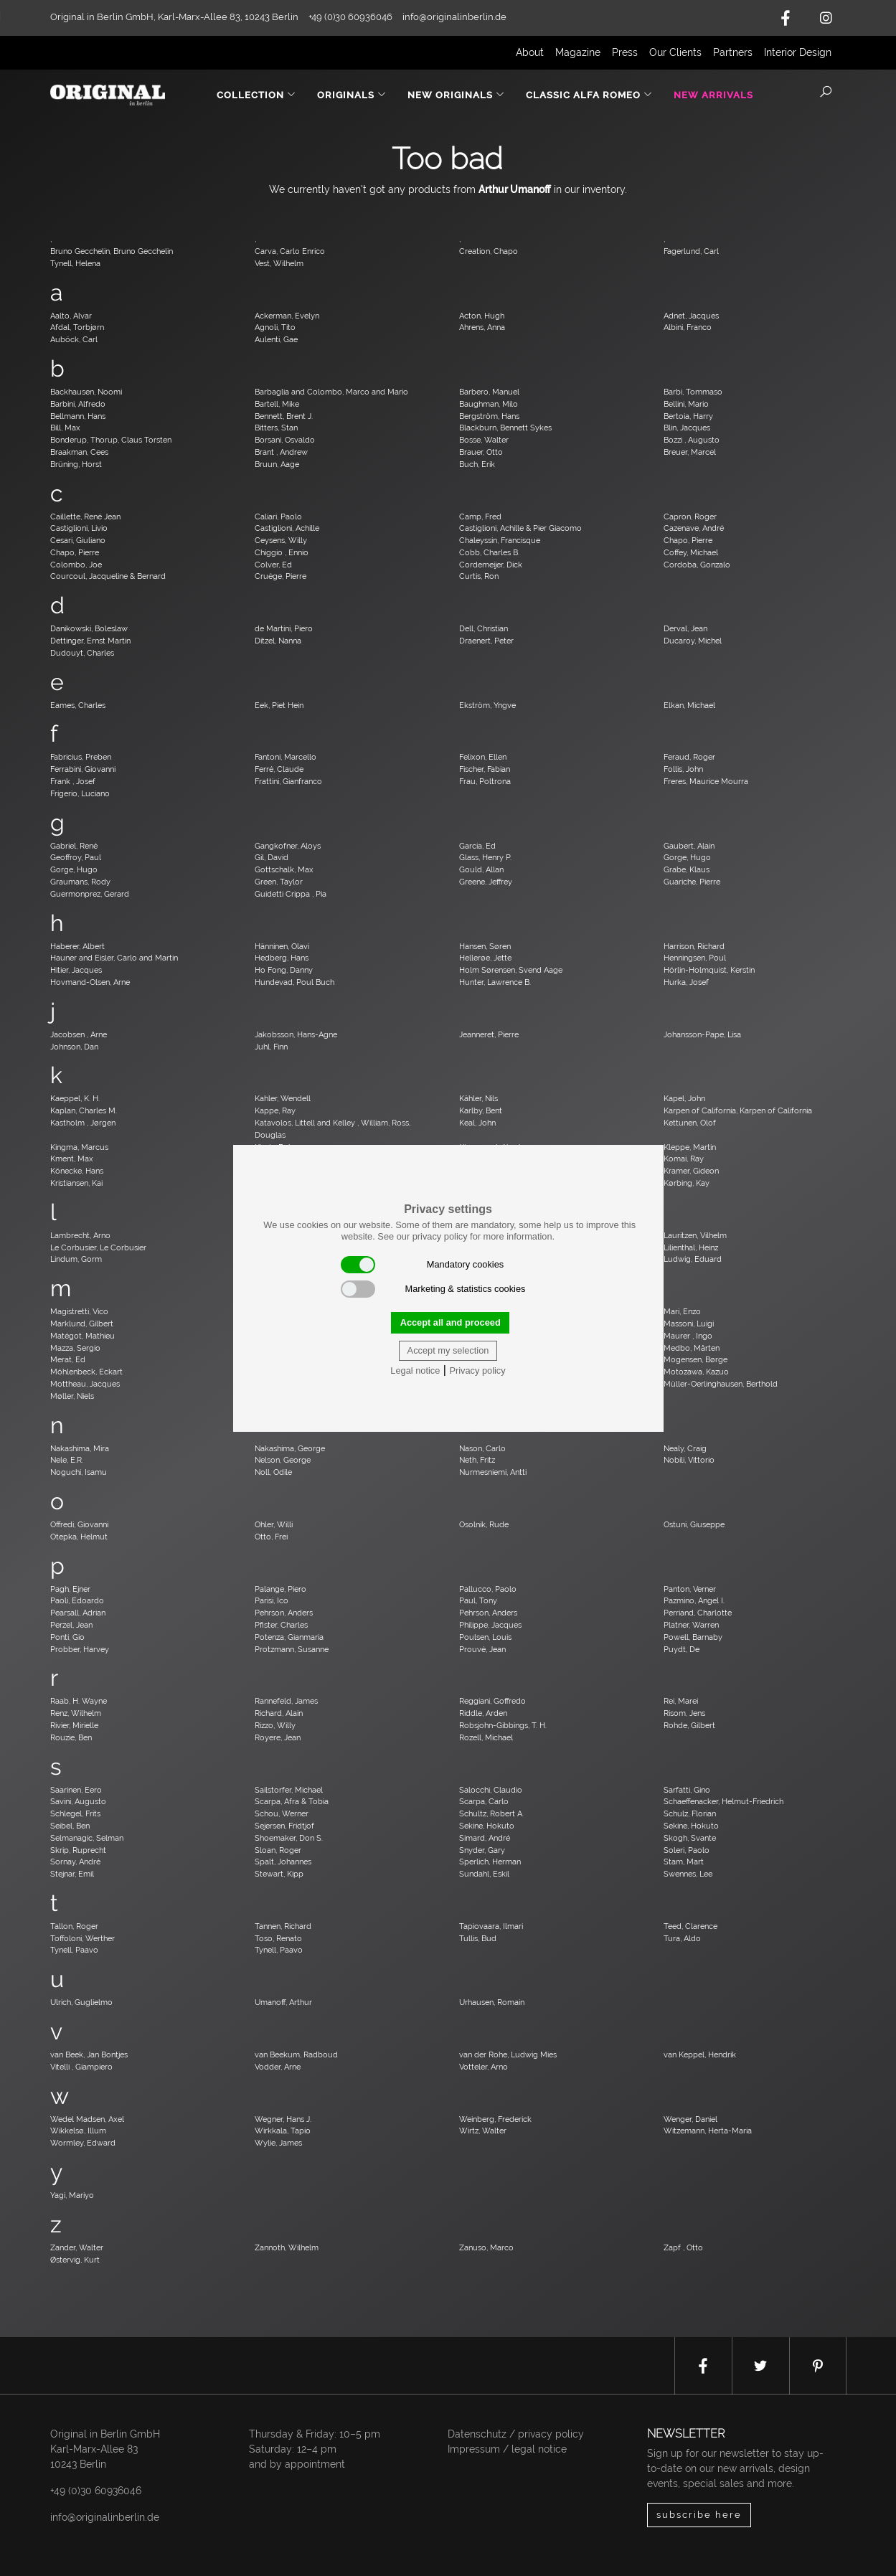 This screenshot has width=896, height=2576. Describe the element at coordinates (287, 316) in the screenshot. I see `Ackerman, Evelyn` at that location.